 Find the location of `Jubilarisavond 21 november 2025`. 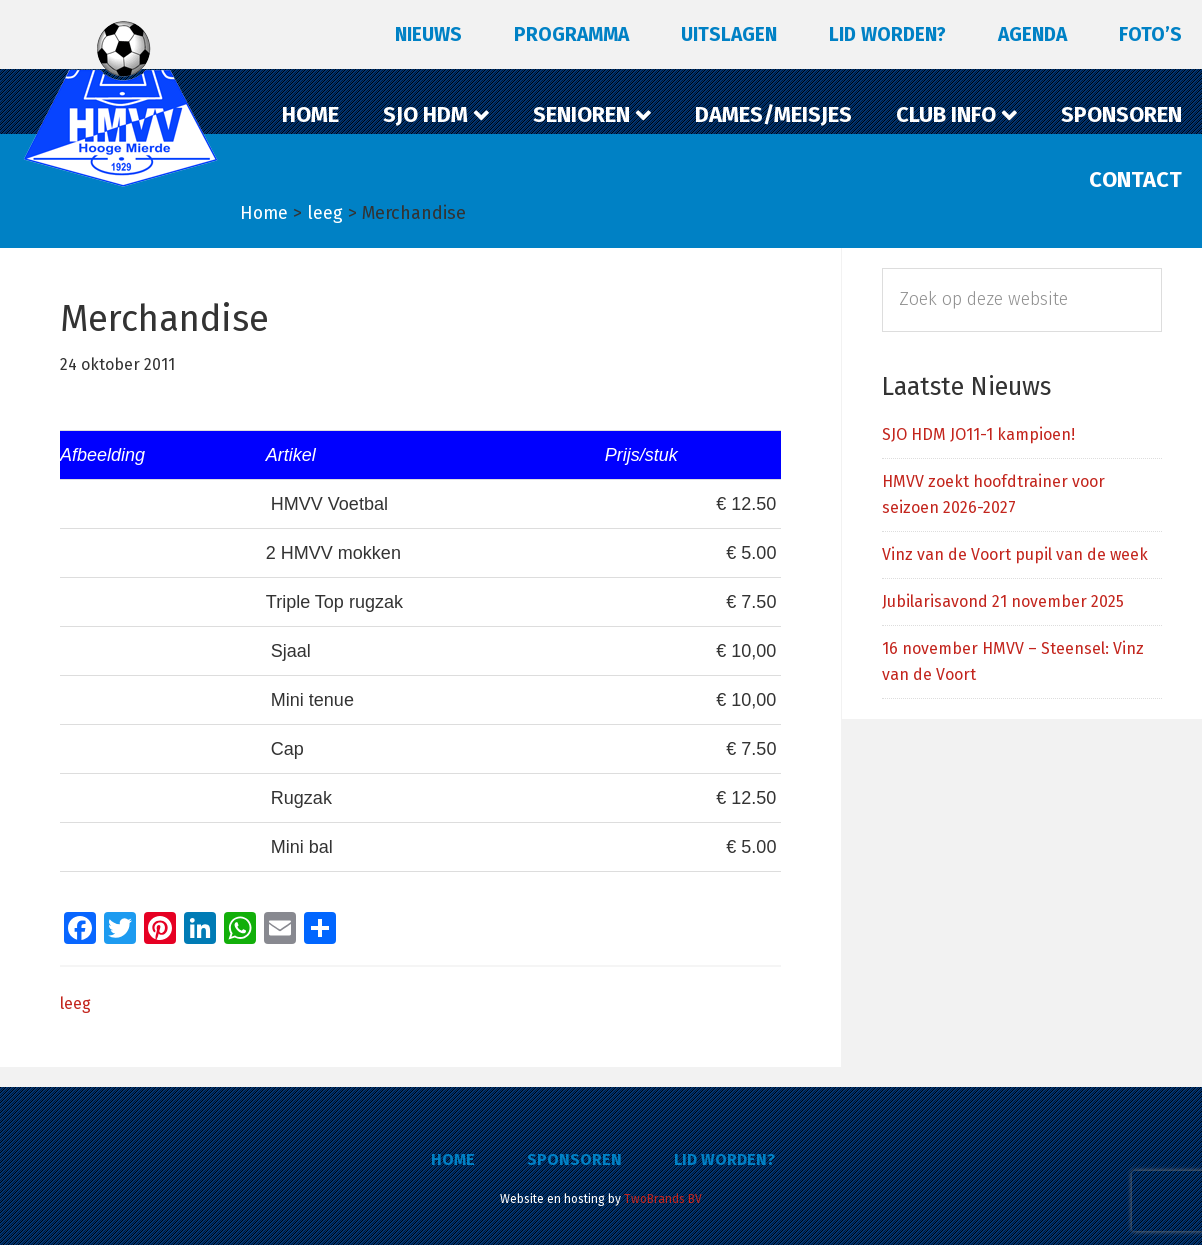

Jubilarisavond 21 november 2025 is located at coordinates (1003, 601).